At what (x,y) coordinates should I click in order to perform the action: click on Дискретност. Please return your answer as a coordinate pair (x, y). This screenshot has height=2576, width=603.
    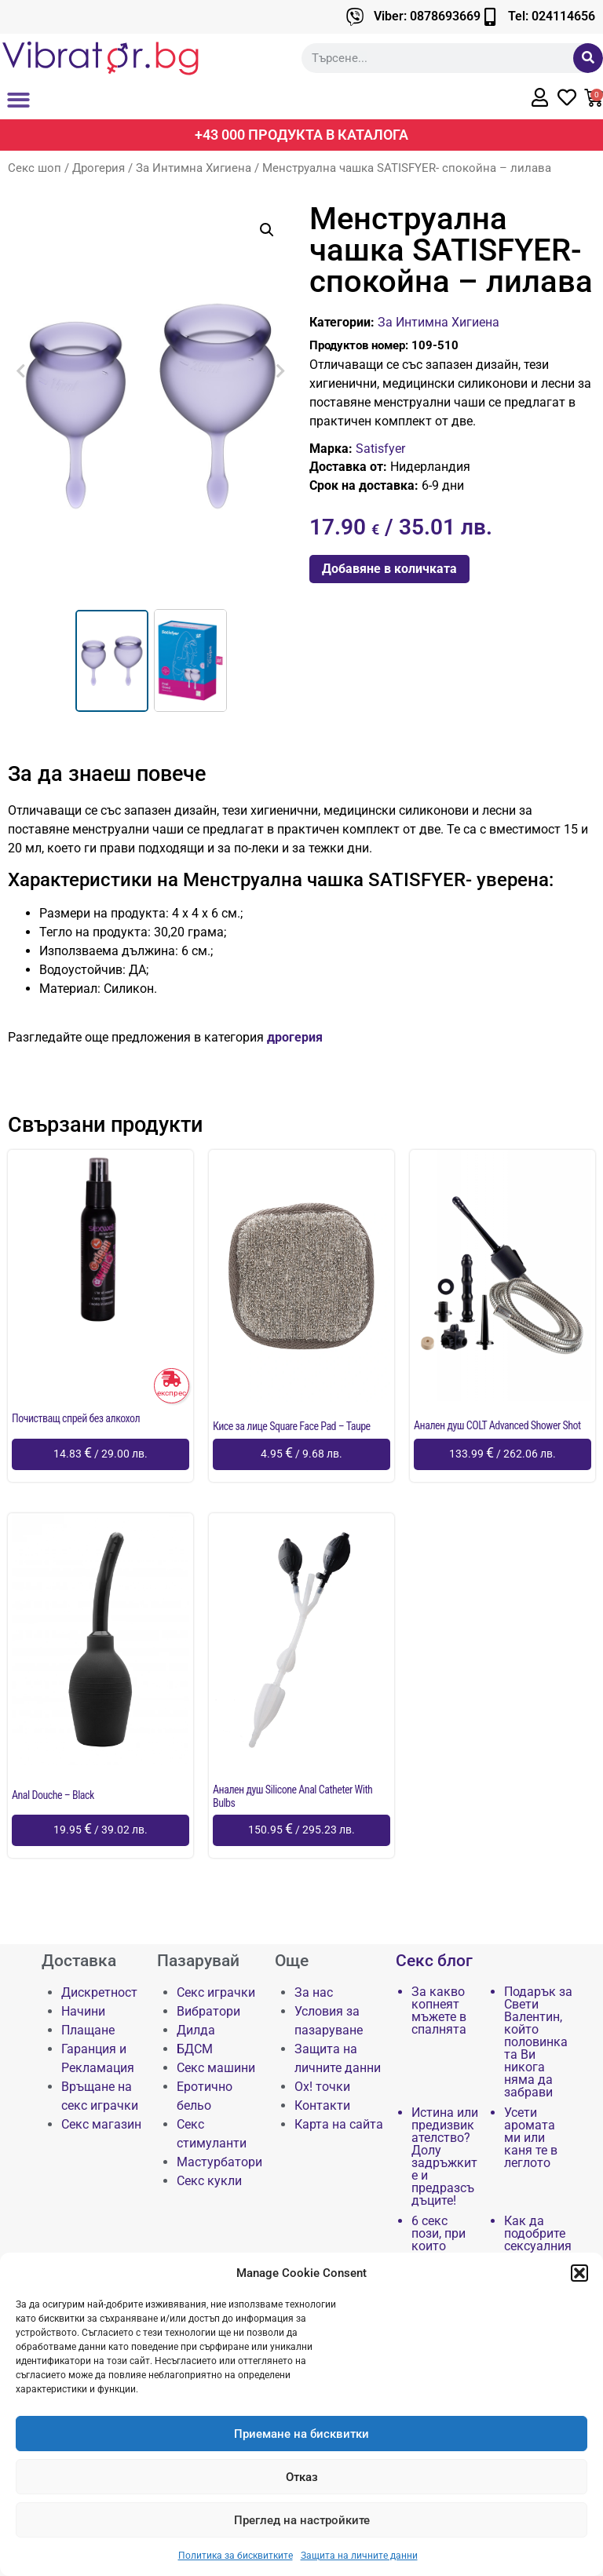
    Looking at the image, I should click on (99, 1992).